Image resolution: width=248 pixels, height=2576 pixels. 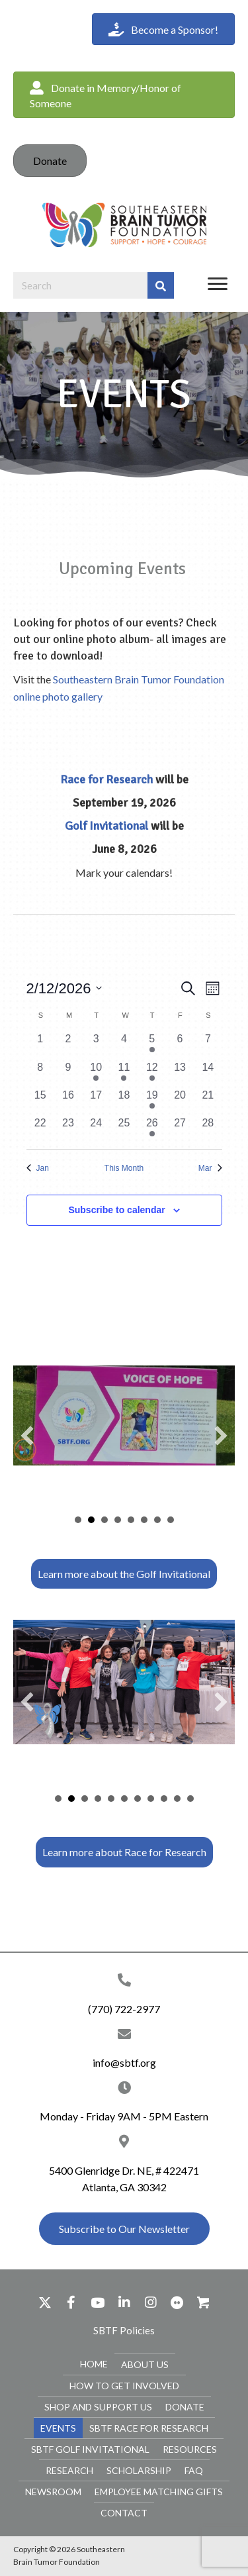 What do you see at coordinates (131, 1519) in the screenshot?
I see `Participants [button]` at bounding box center [131, 1519].